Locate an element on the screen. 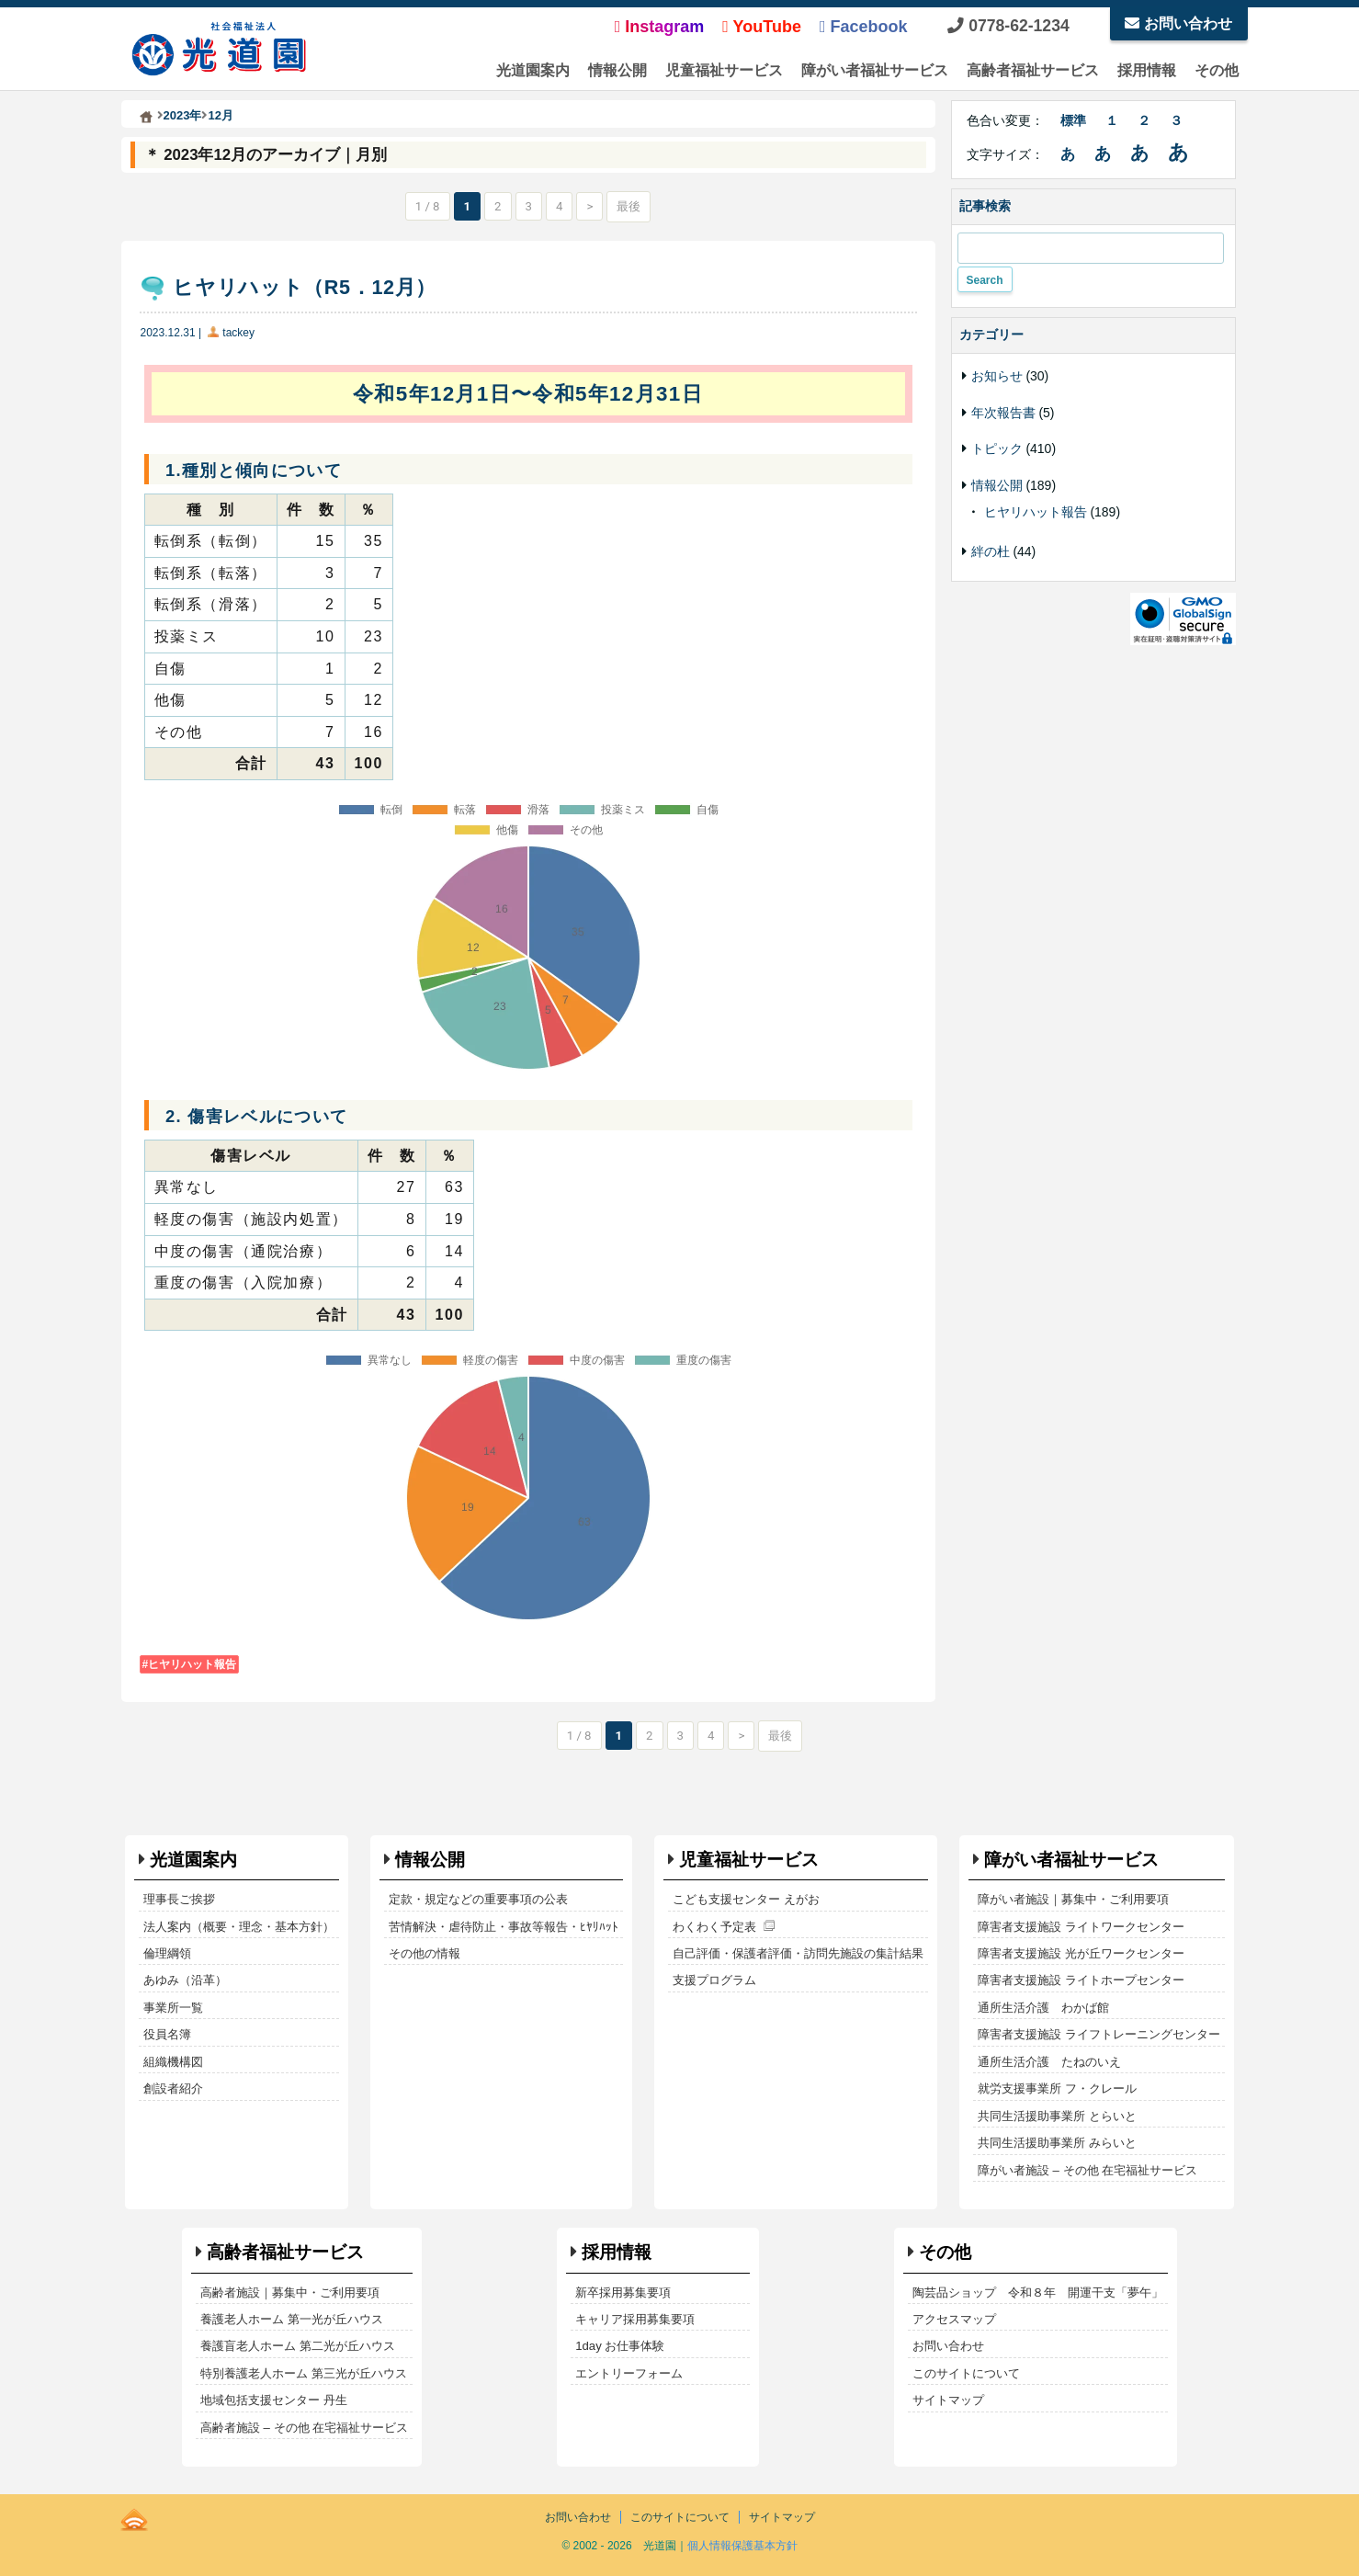 This screenshot has width=1359, height=2576. 苦情解決・虐待防止・事故等報告・ﾋﾔﾘﾊｯﾄ is located at coordinates (503, 1927).